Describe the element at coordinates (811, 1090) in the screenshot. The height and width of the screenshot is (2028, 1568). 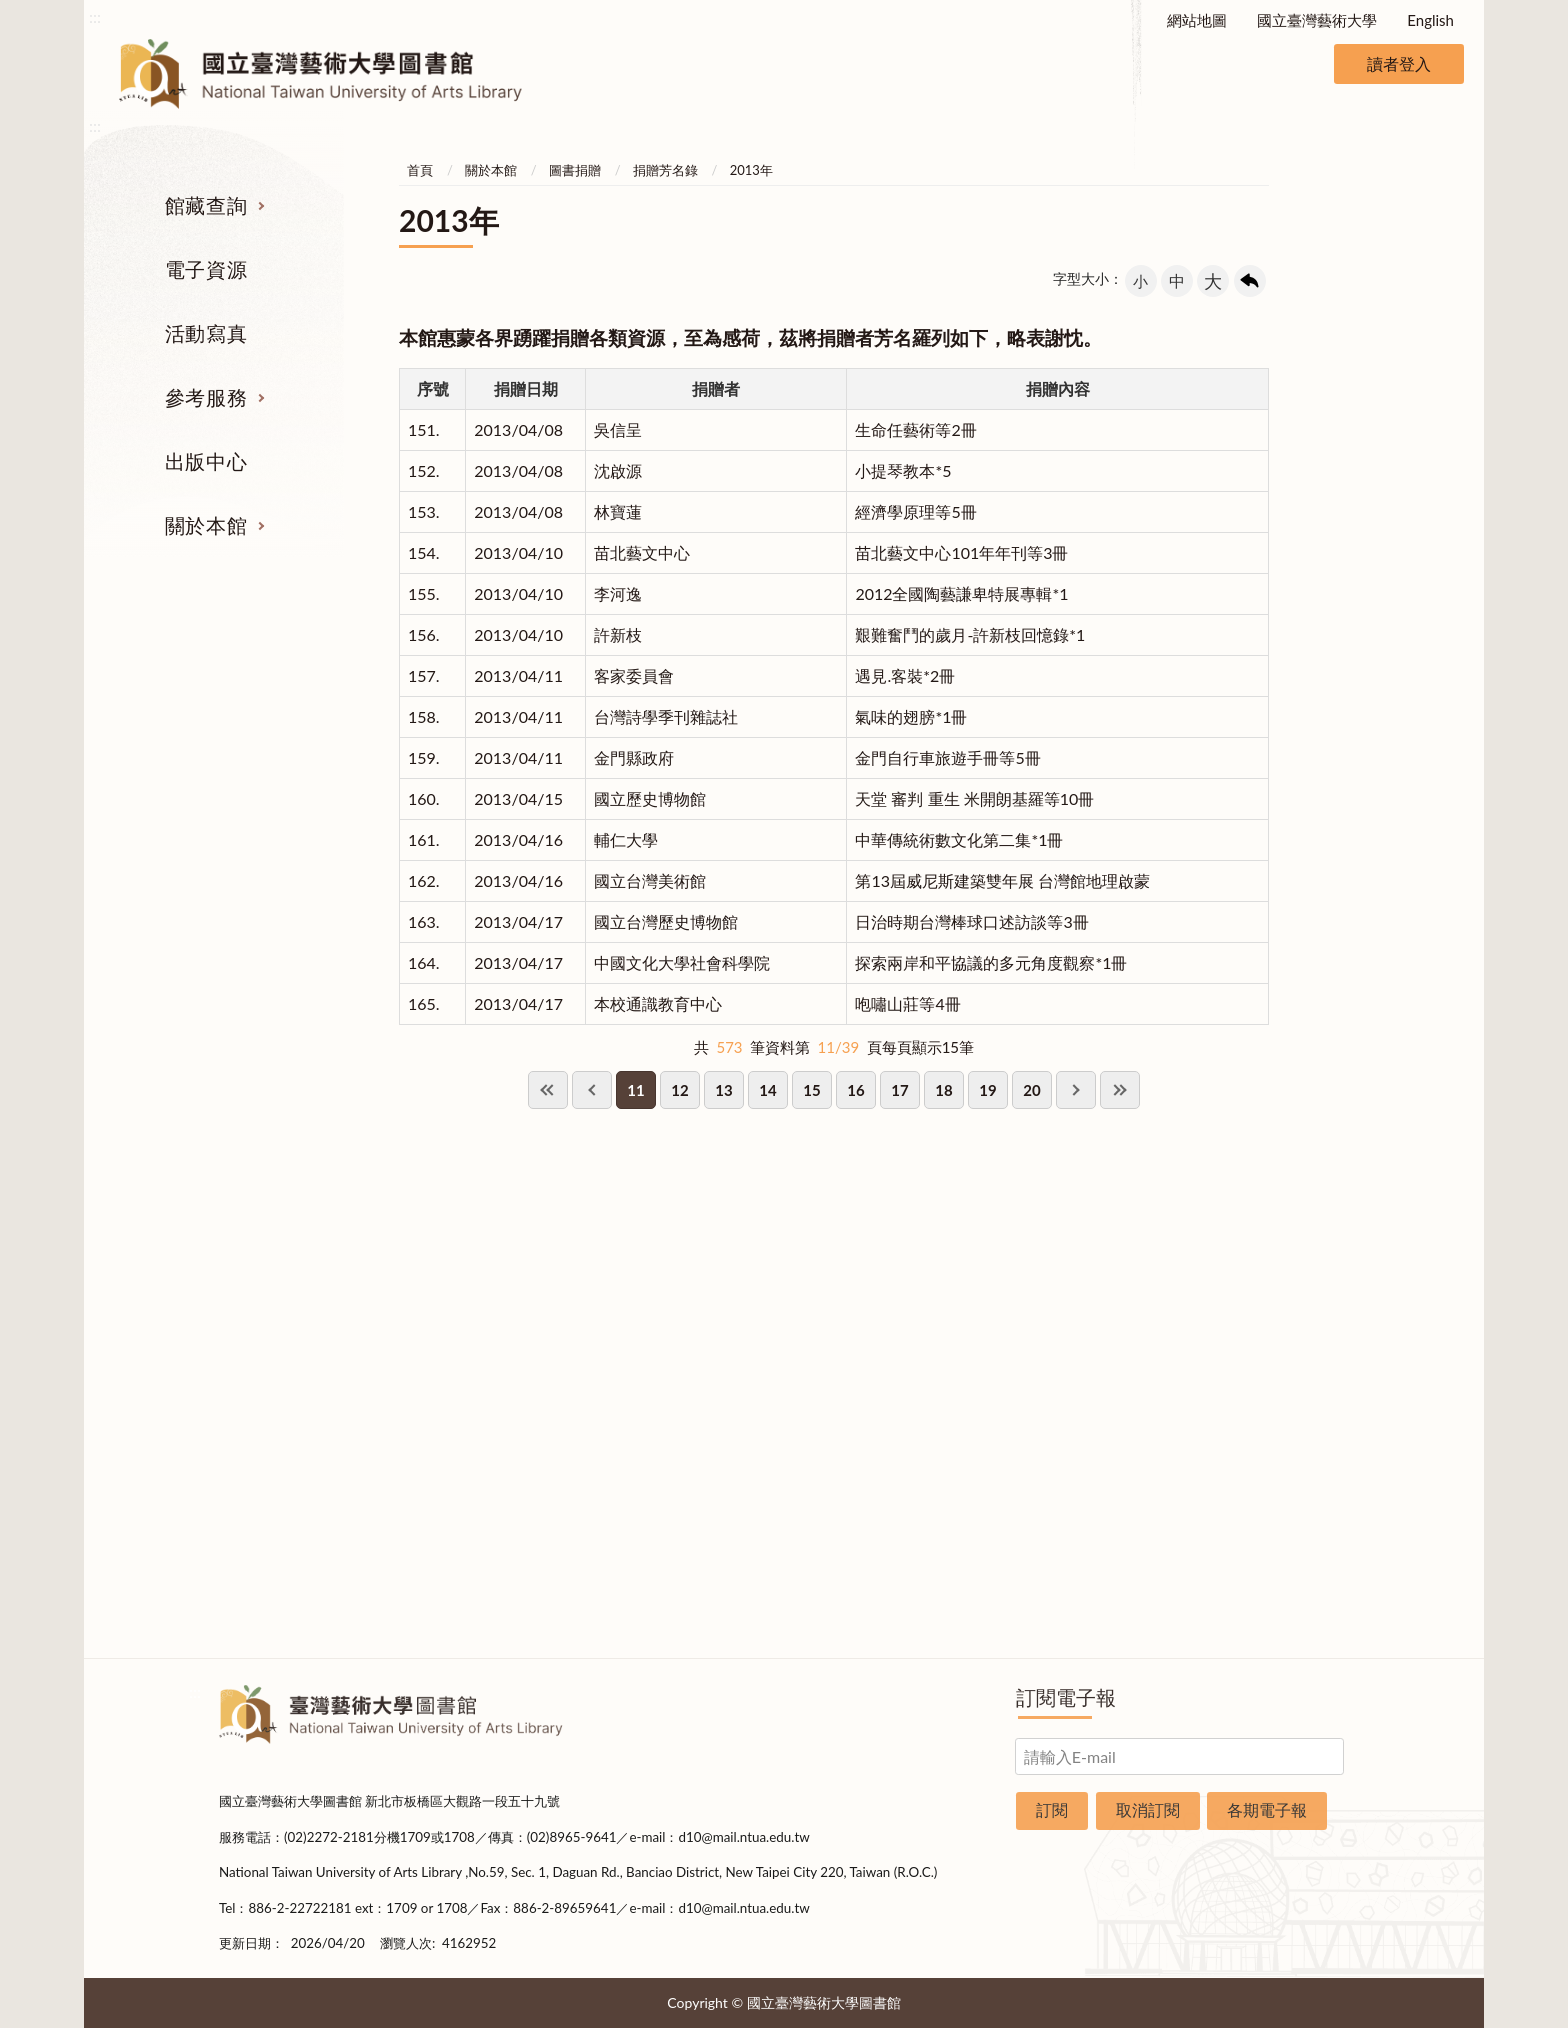
I see `15` at that location.